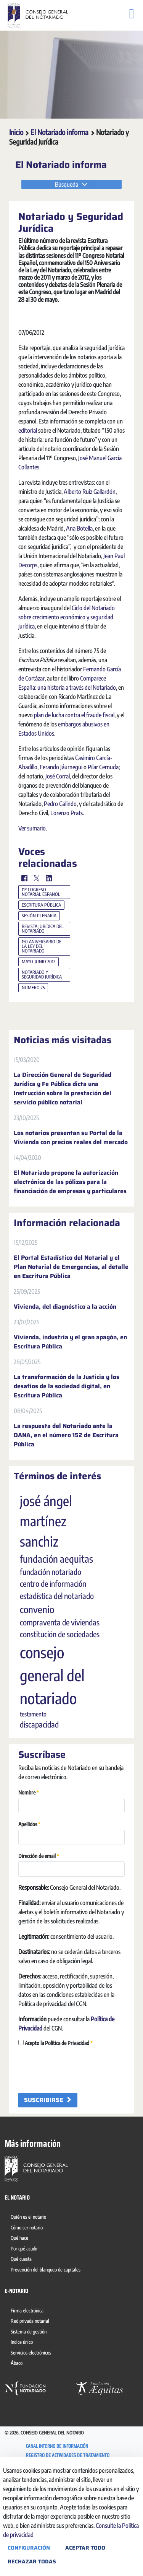  What do you see at coordinates (42, 1042) in the screenshot?
I see `notariado y seguridad jurídica` at bounding box center [42, 1042].